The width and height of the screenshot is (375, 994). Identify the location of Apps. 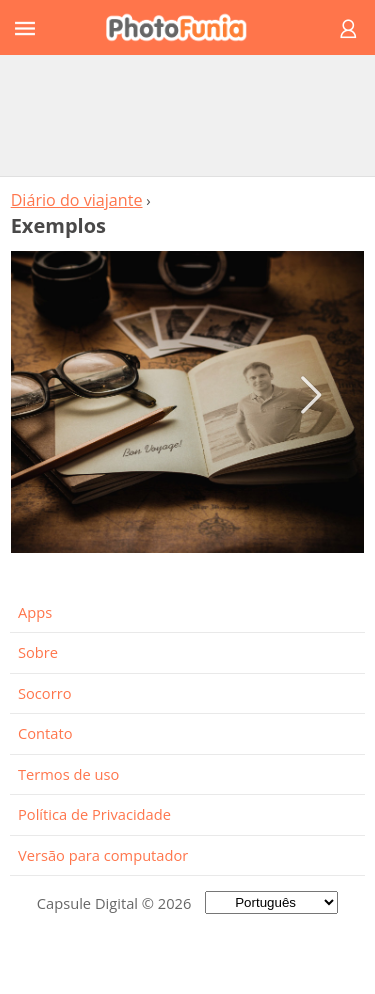
(35, 612).